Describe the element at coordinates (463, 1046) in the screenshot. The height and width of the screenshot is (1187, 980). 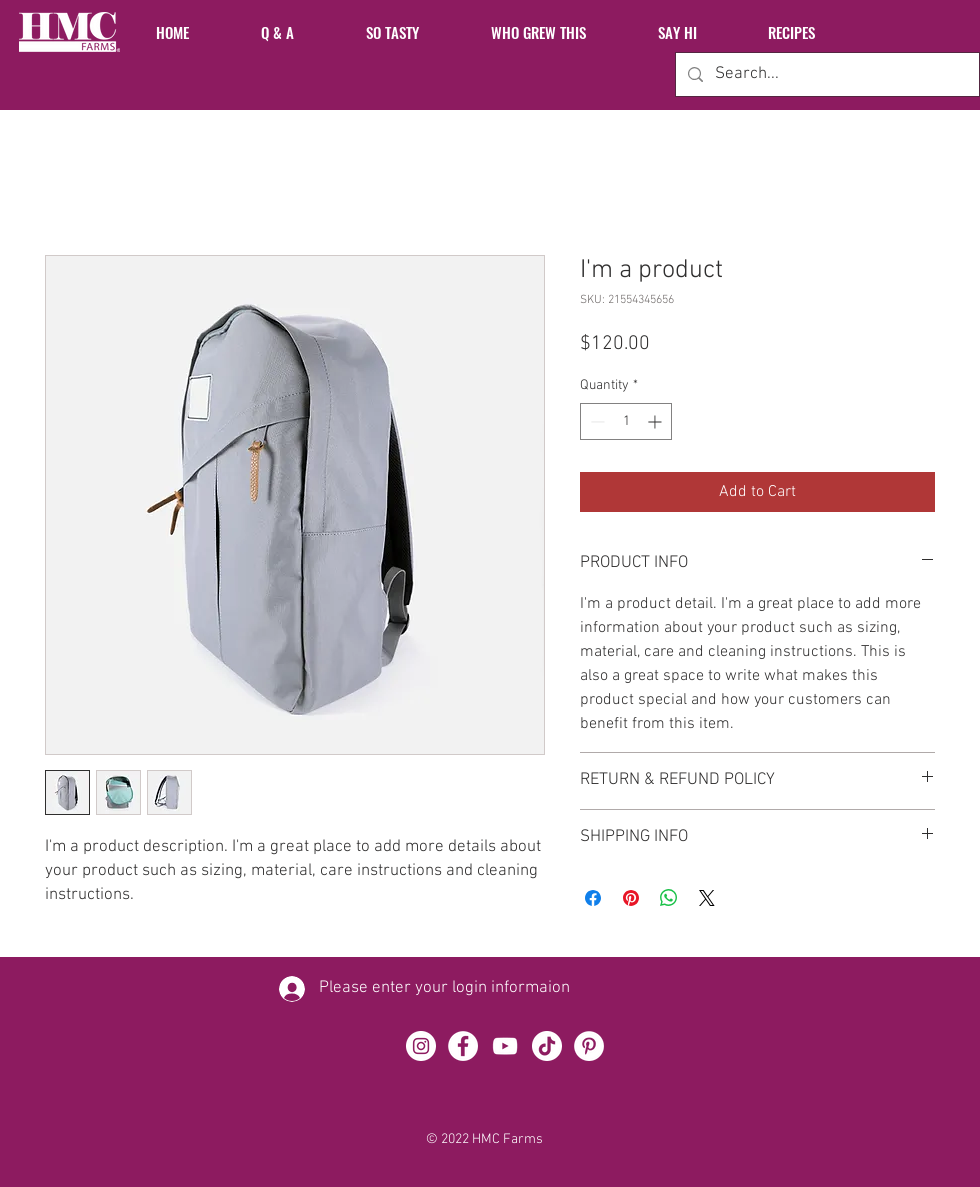
I see `[Facebook]` at that location.